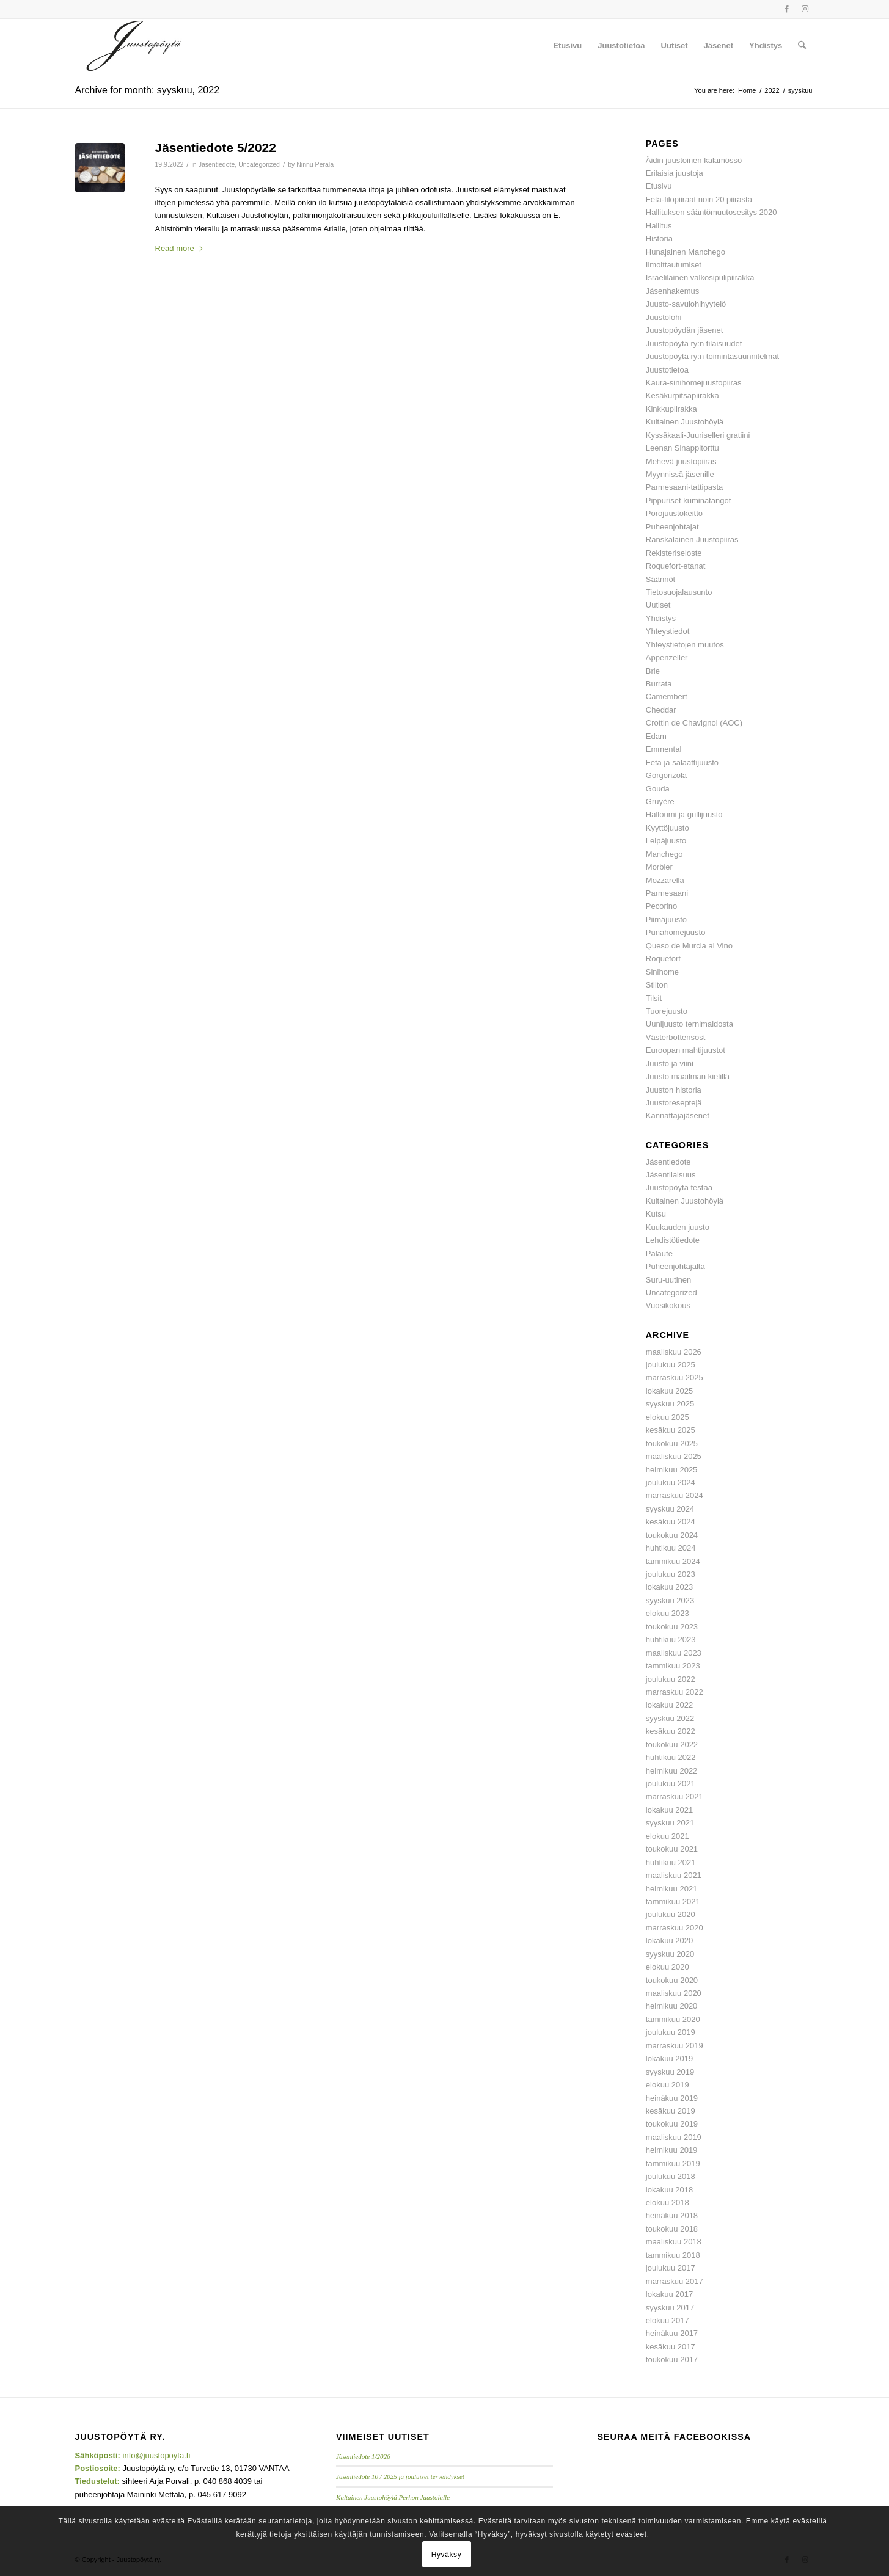 This screenshot has width=889, height=2576. Describe the element at coordinates (667, 1417) in the screenshot. I see `elokuu 2025` at that location.